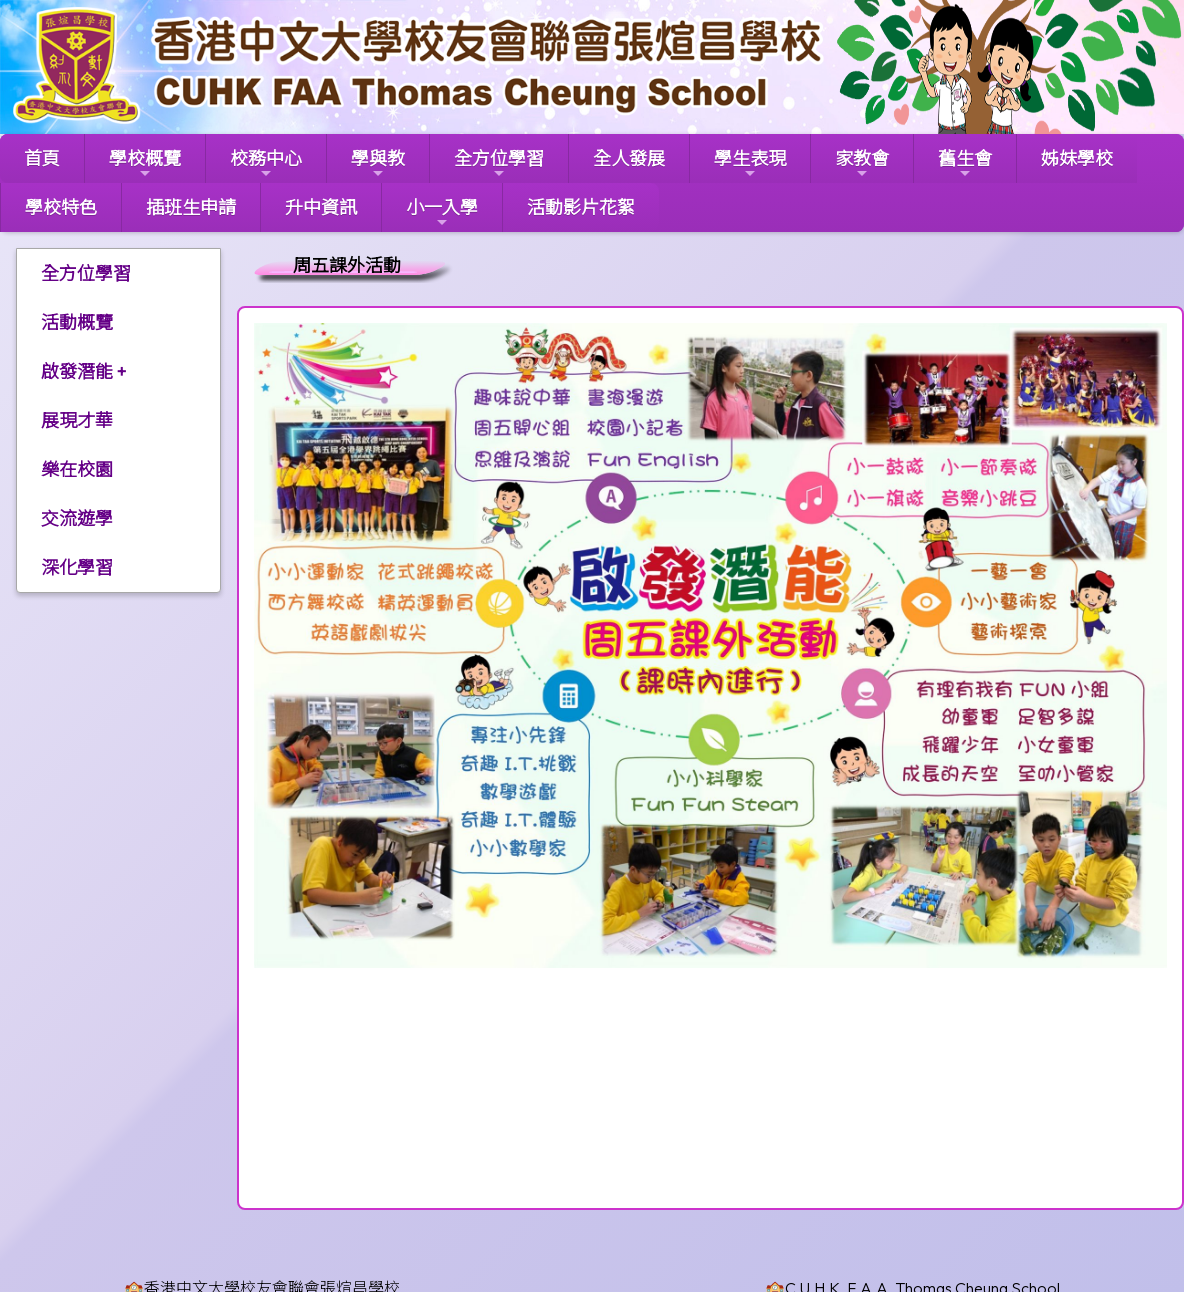 Image resolution: width=1184 pixels, height=1292 pixels. What do you see at coordinates (581, 207) in the screenshot?
I see `活動影片花絮` at bounding box center [581, 207].